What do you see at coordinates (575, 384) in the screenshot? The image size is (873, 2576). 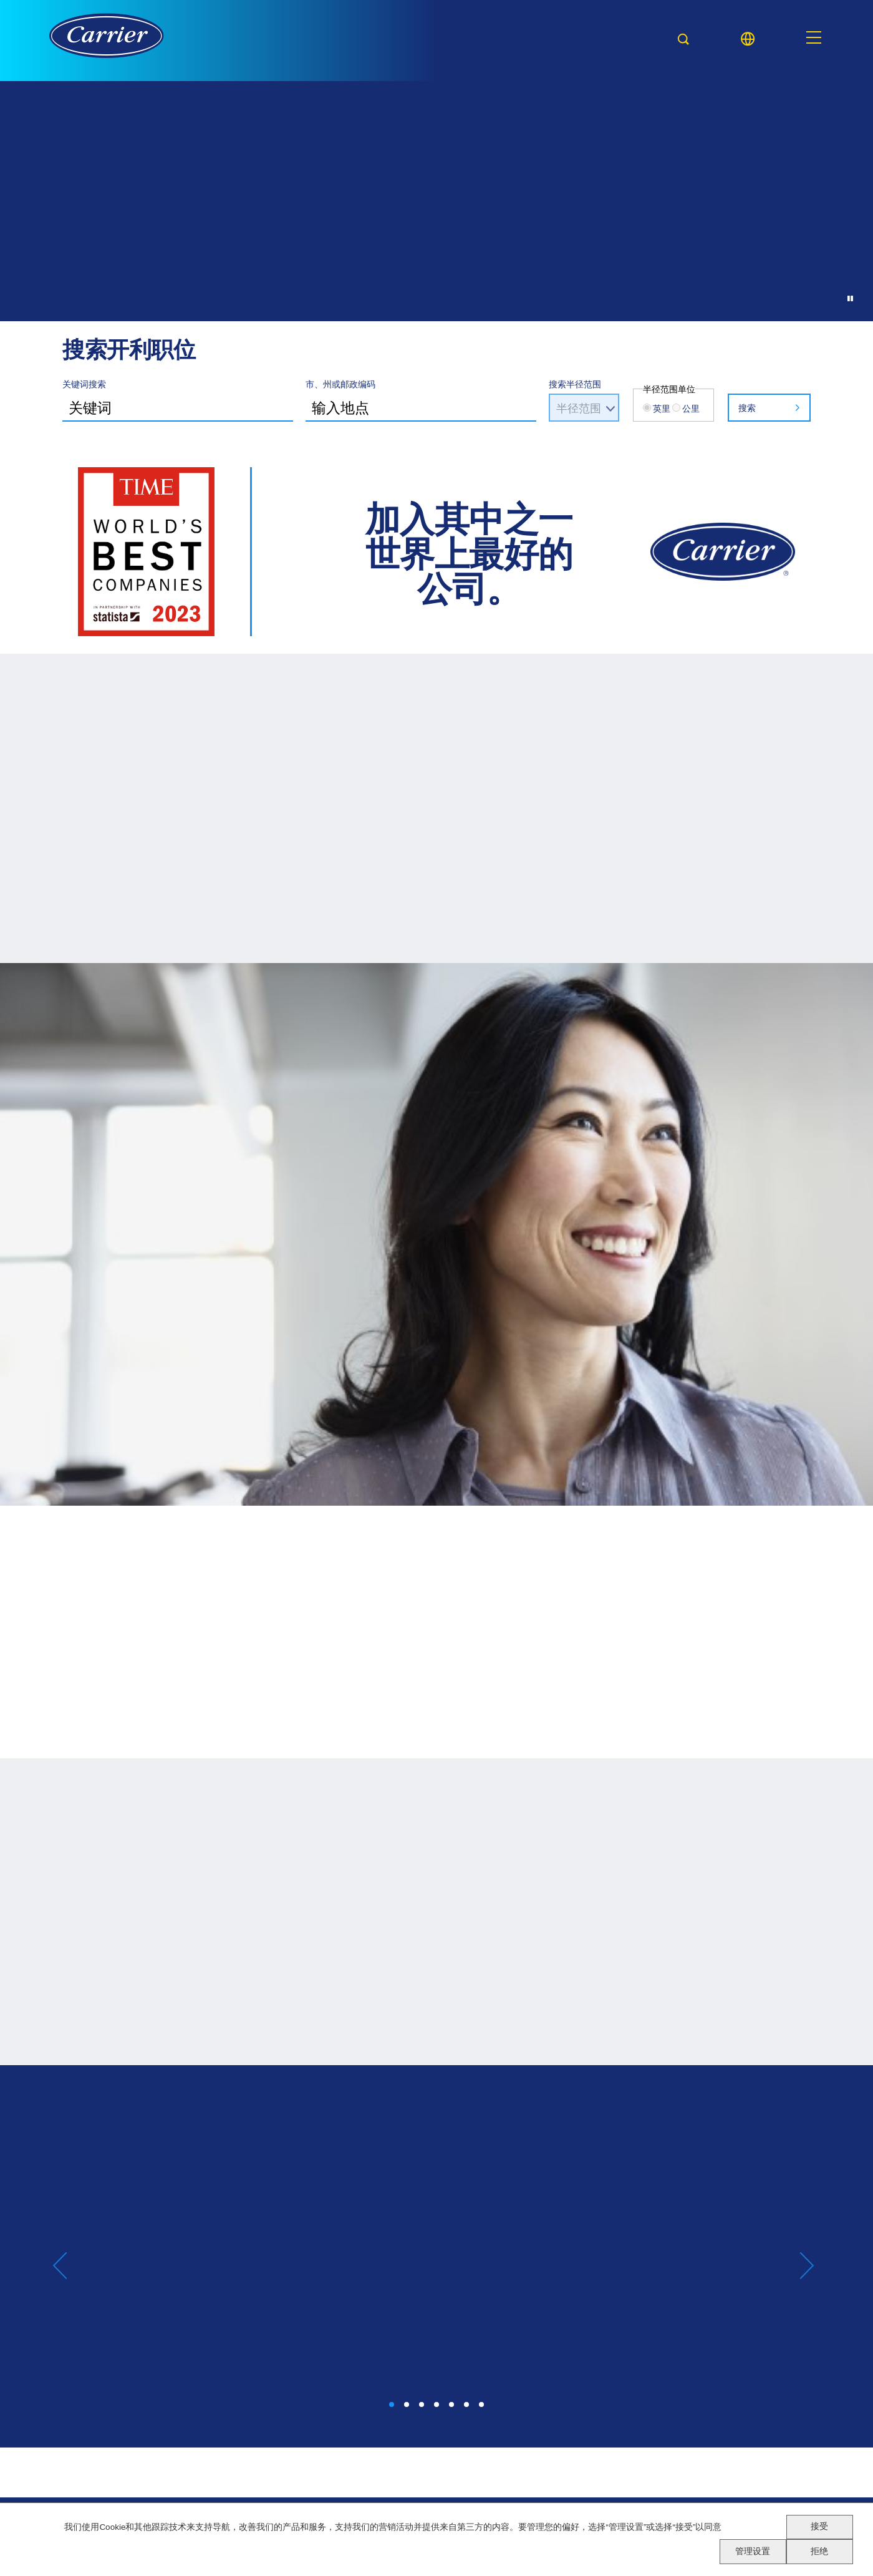 I see `搜索半径范围` at bounding box center [575, 384].